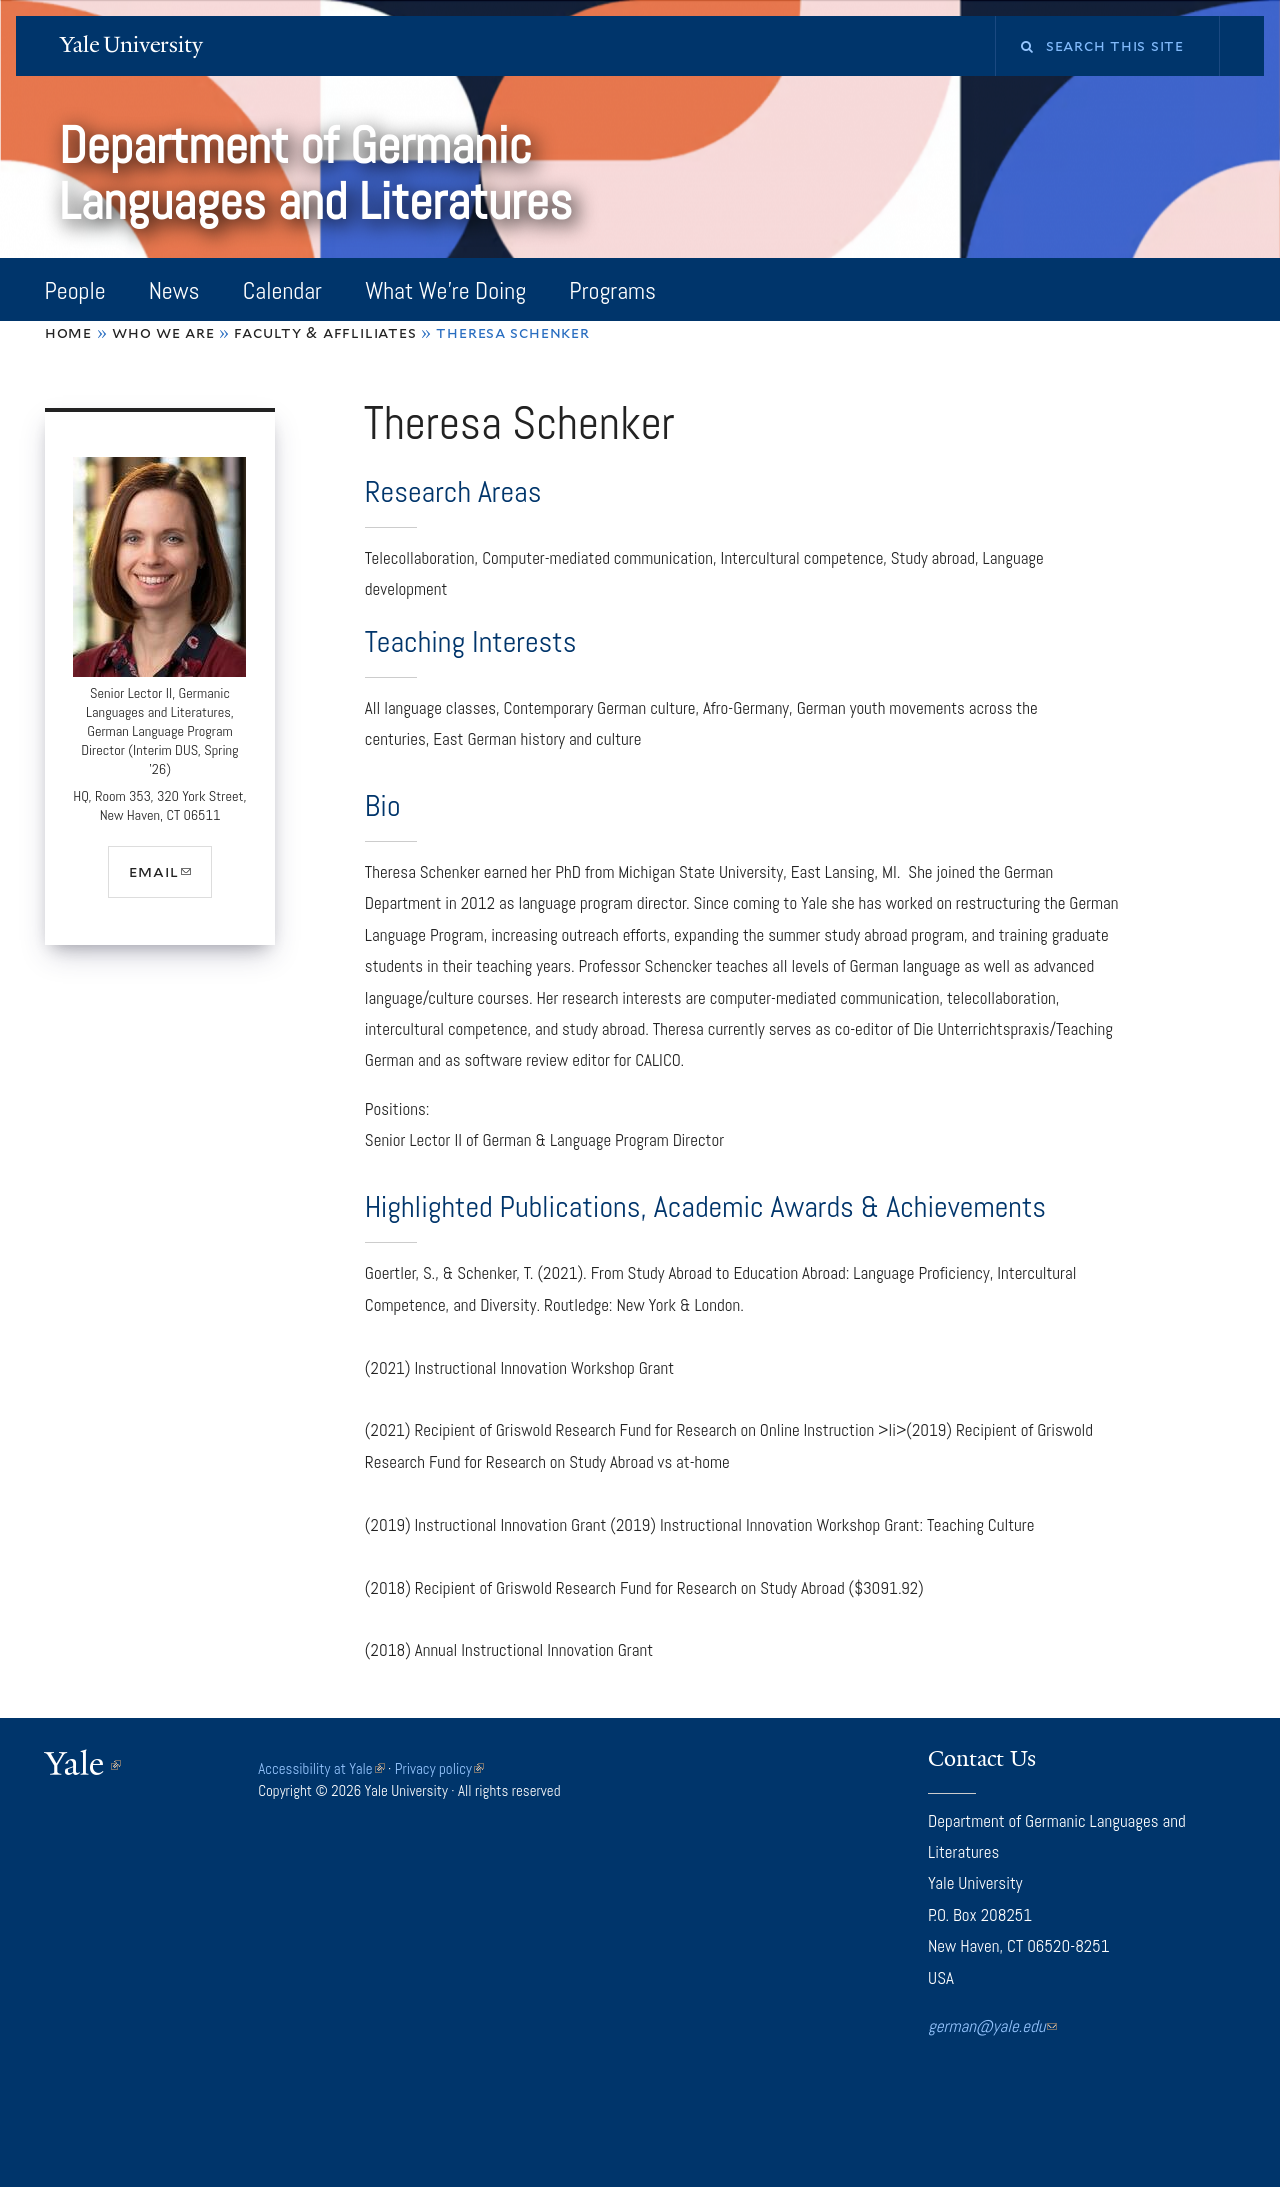  Describe the element at coordinates (439, 1768) in the screenshot. I see `Privacy policy` at that location.